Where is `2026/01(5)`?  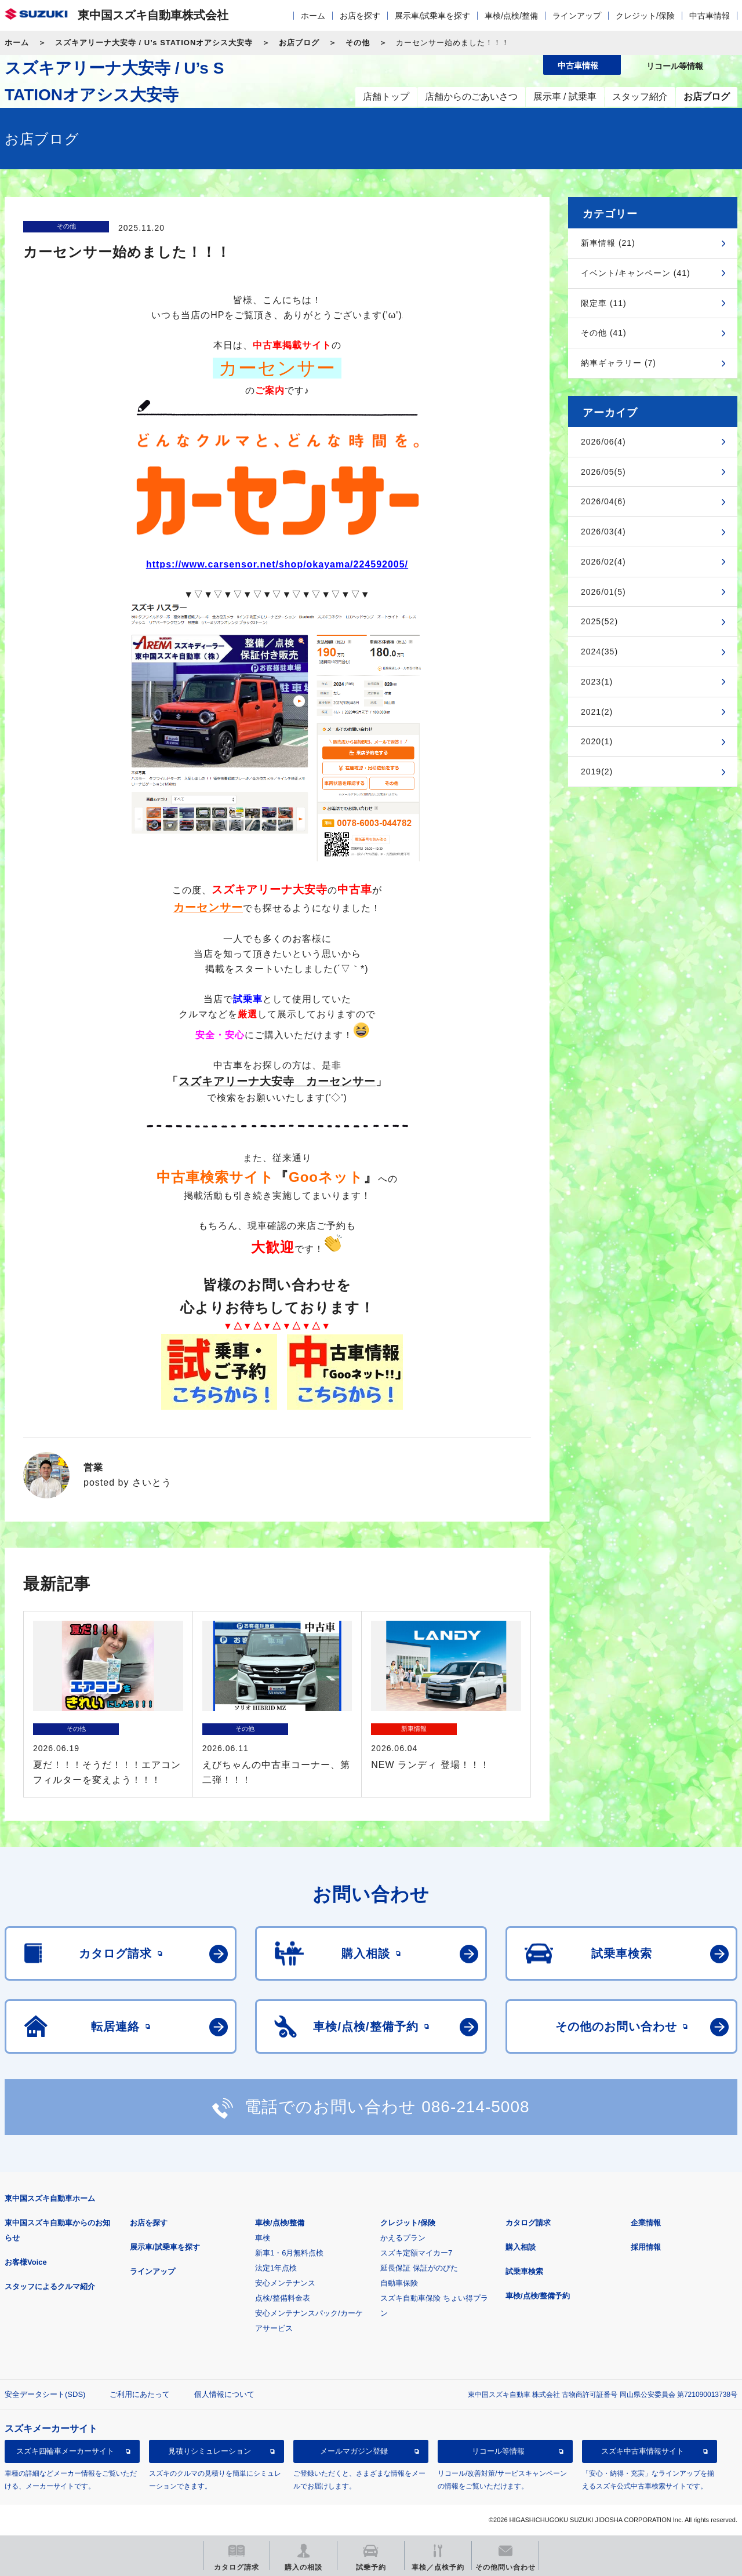
2026/01(5) is located at coordinates (603, 591).